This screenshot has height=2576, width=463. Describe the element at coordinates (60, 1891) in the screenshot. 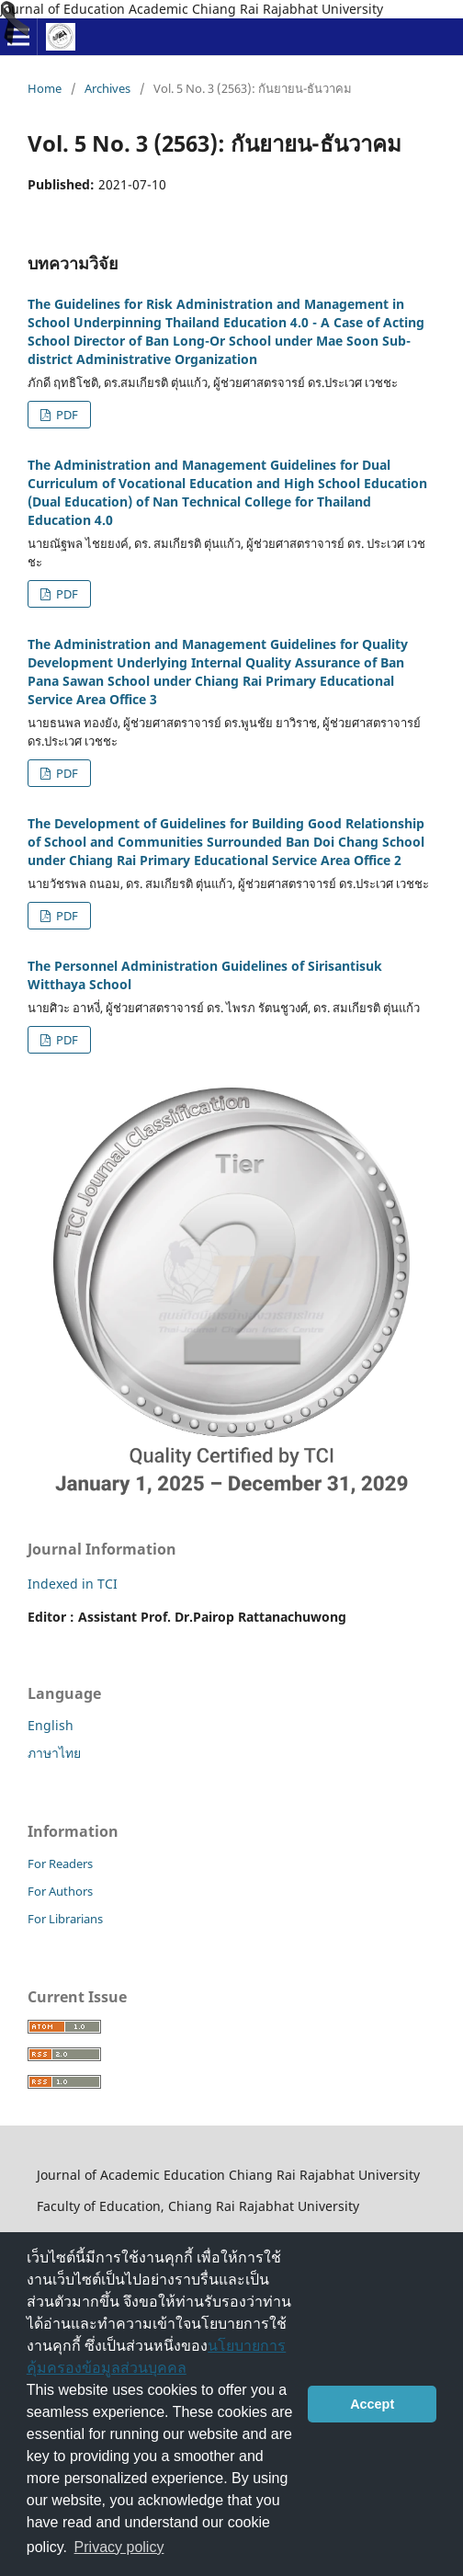

I see `For Authors` at that location.